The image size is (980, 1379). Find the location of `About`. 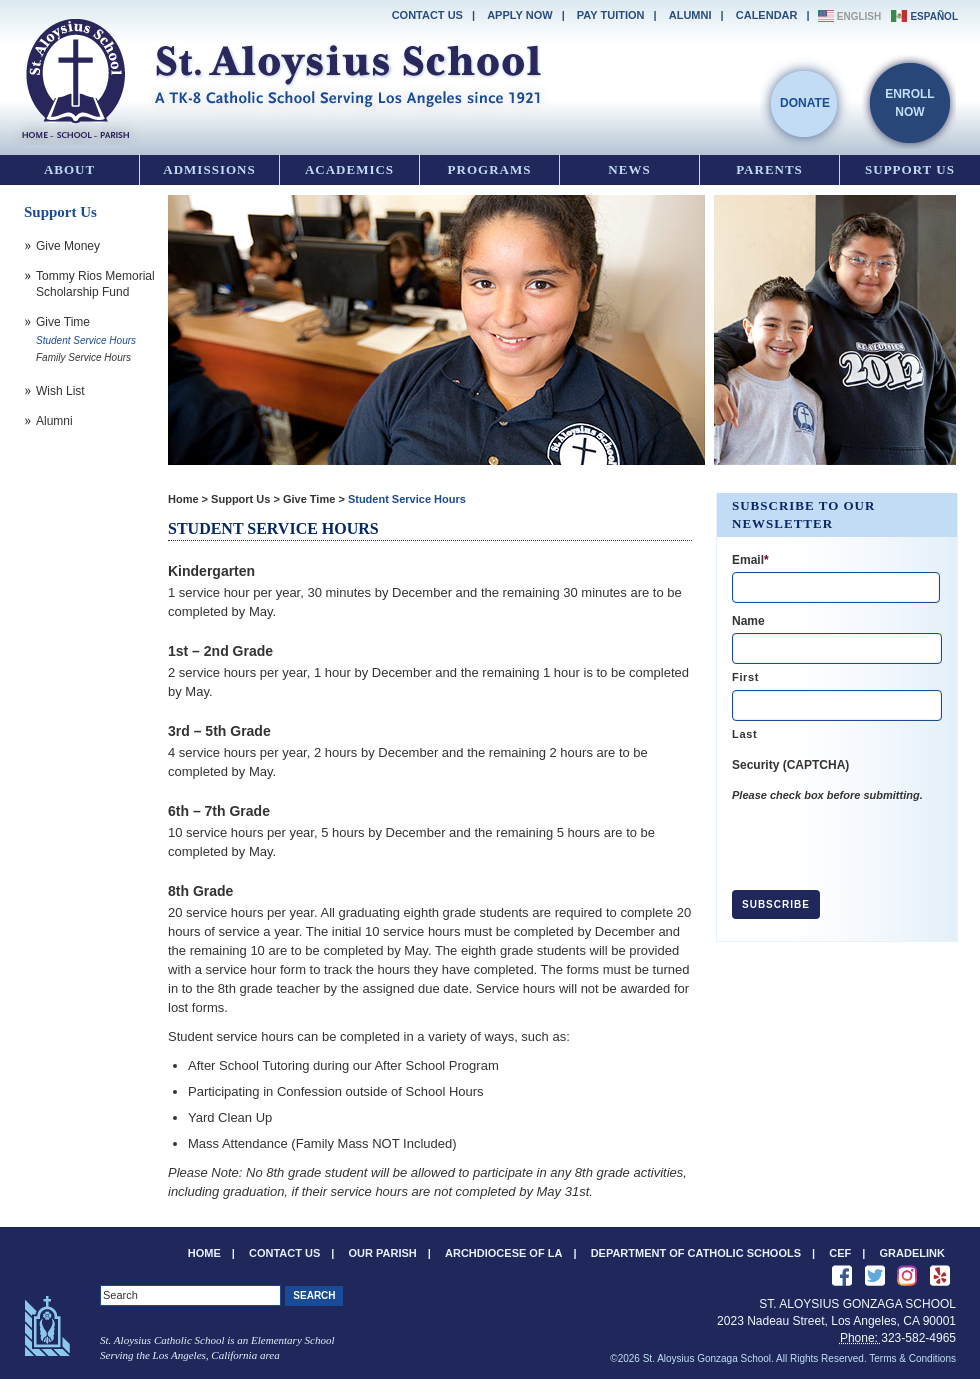

About is located at coordinates (69, 169).